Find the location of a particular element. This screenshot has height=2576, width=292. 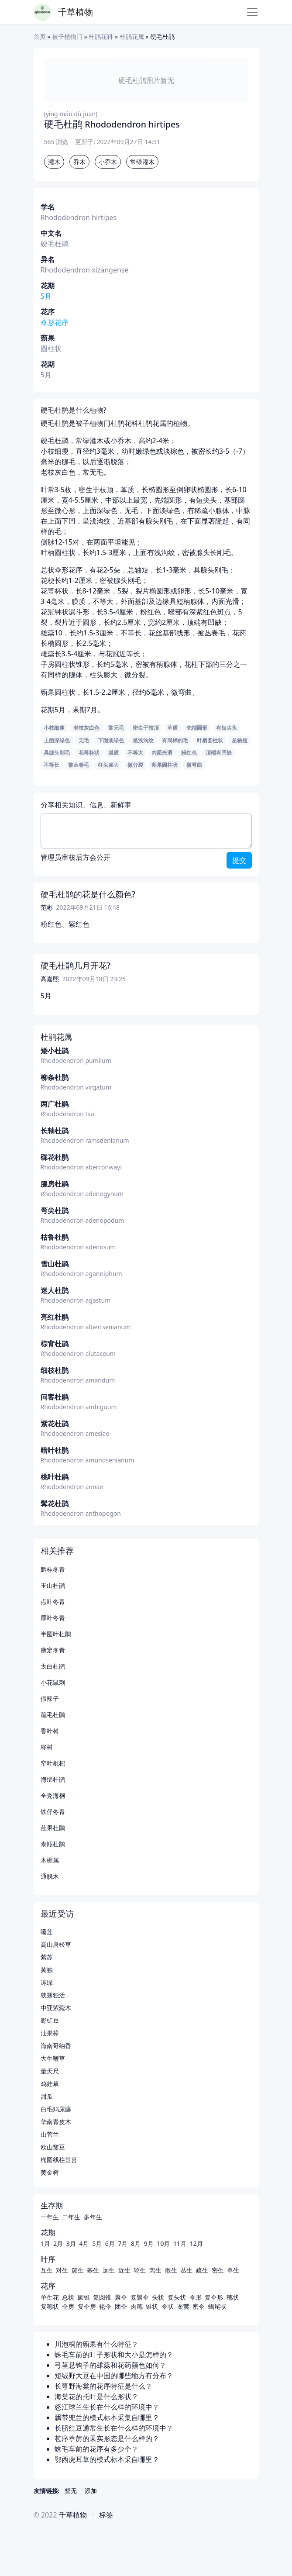

伞状 is located at coordinates (167, 2306).